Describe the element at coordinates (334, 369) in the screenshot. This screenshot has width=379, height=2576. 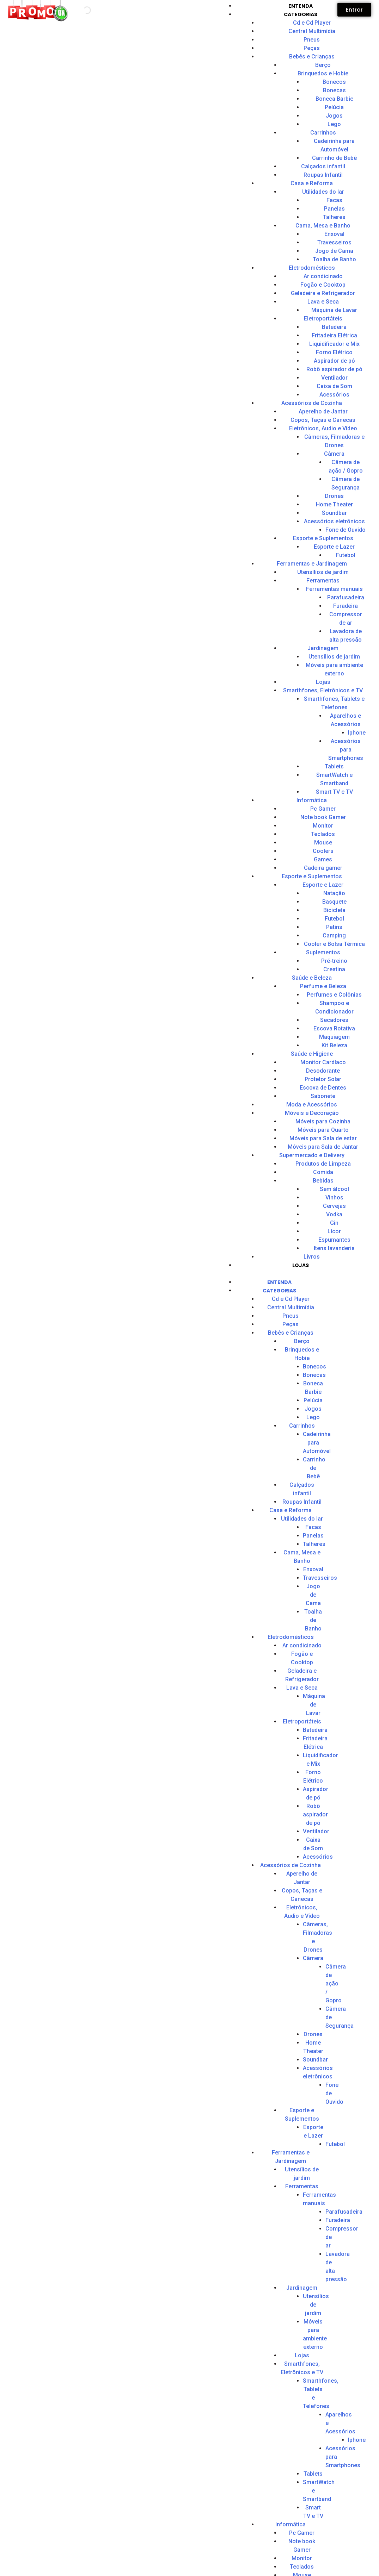
I see `Robô aspirador de pó` at that location.